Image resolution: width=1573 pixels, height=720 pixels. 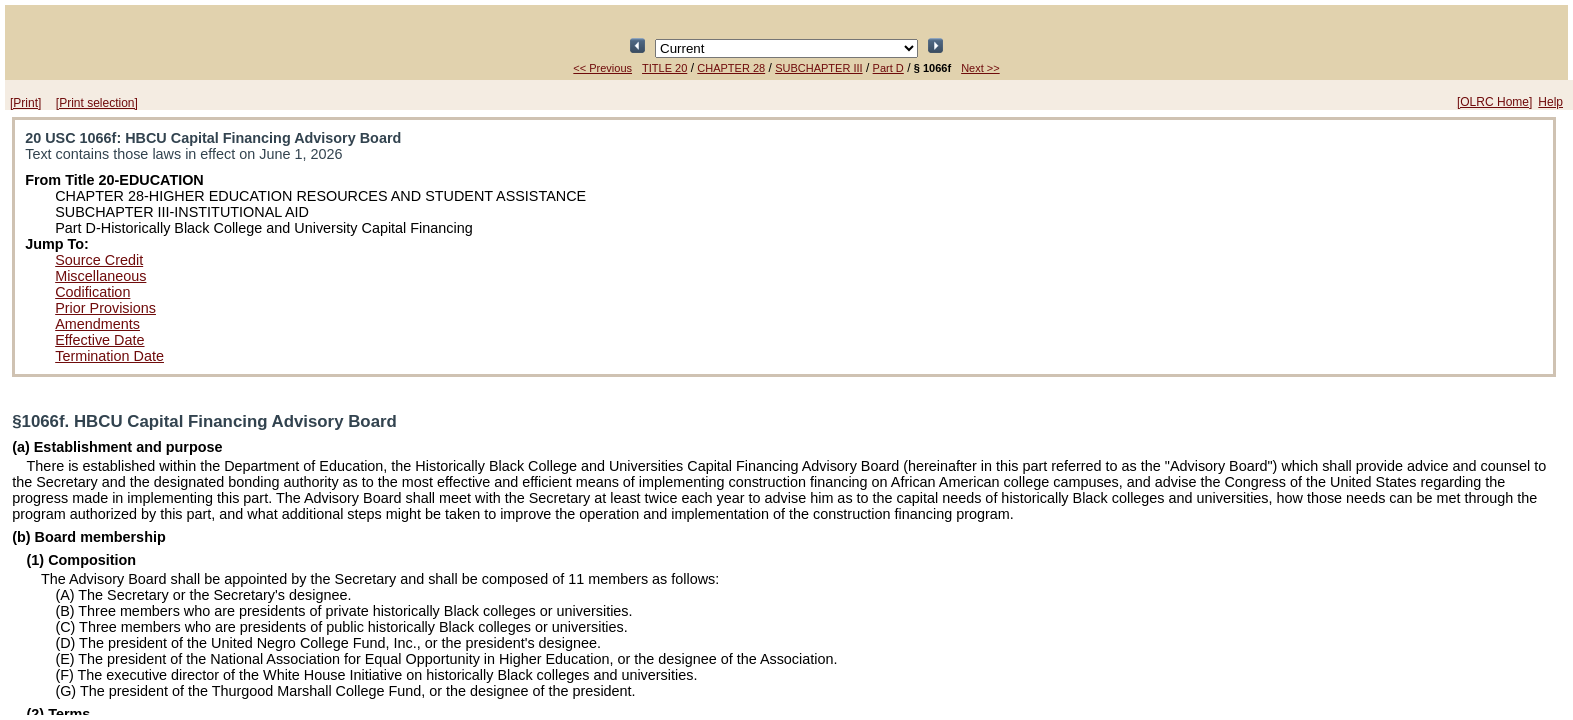 I want to click on [Print], so click(x=25, y=103).